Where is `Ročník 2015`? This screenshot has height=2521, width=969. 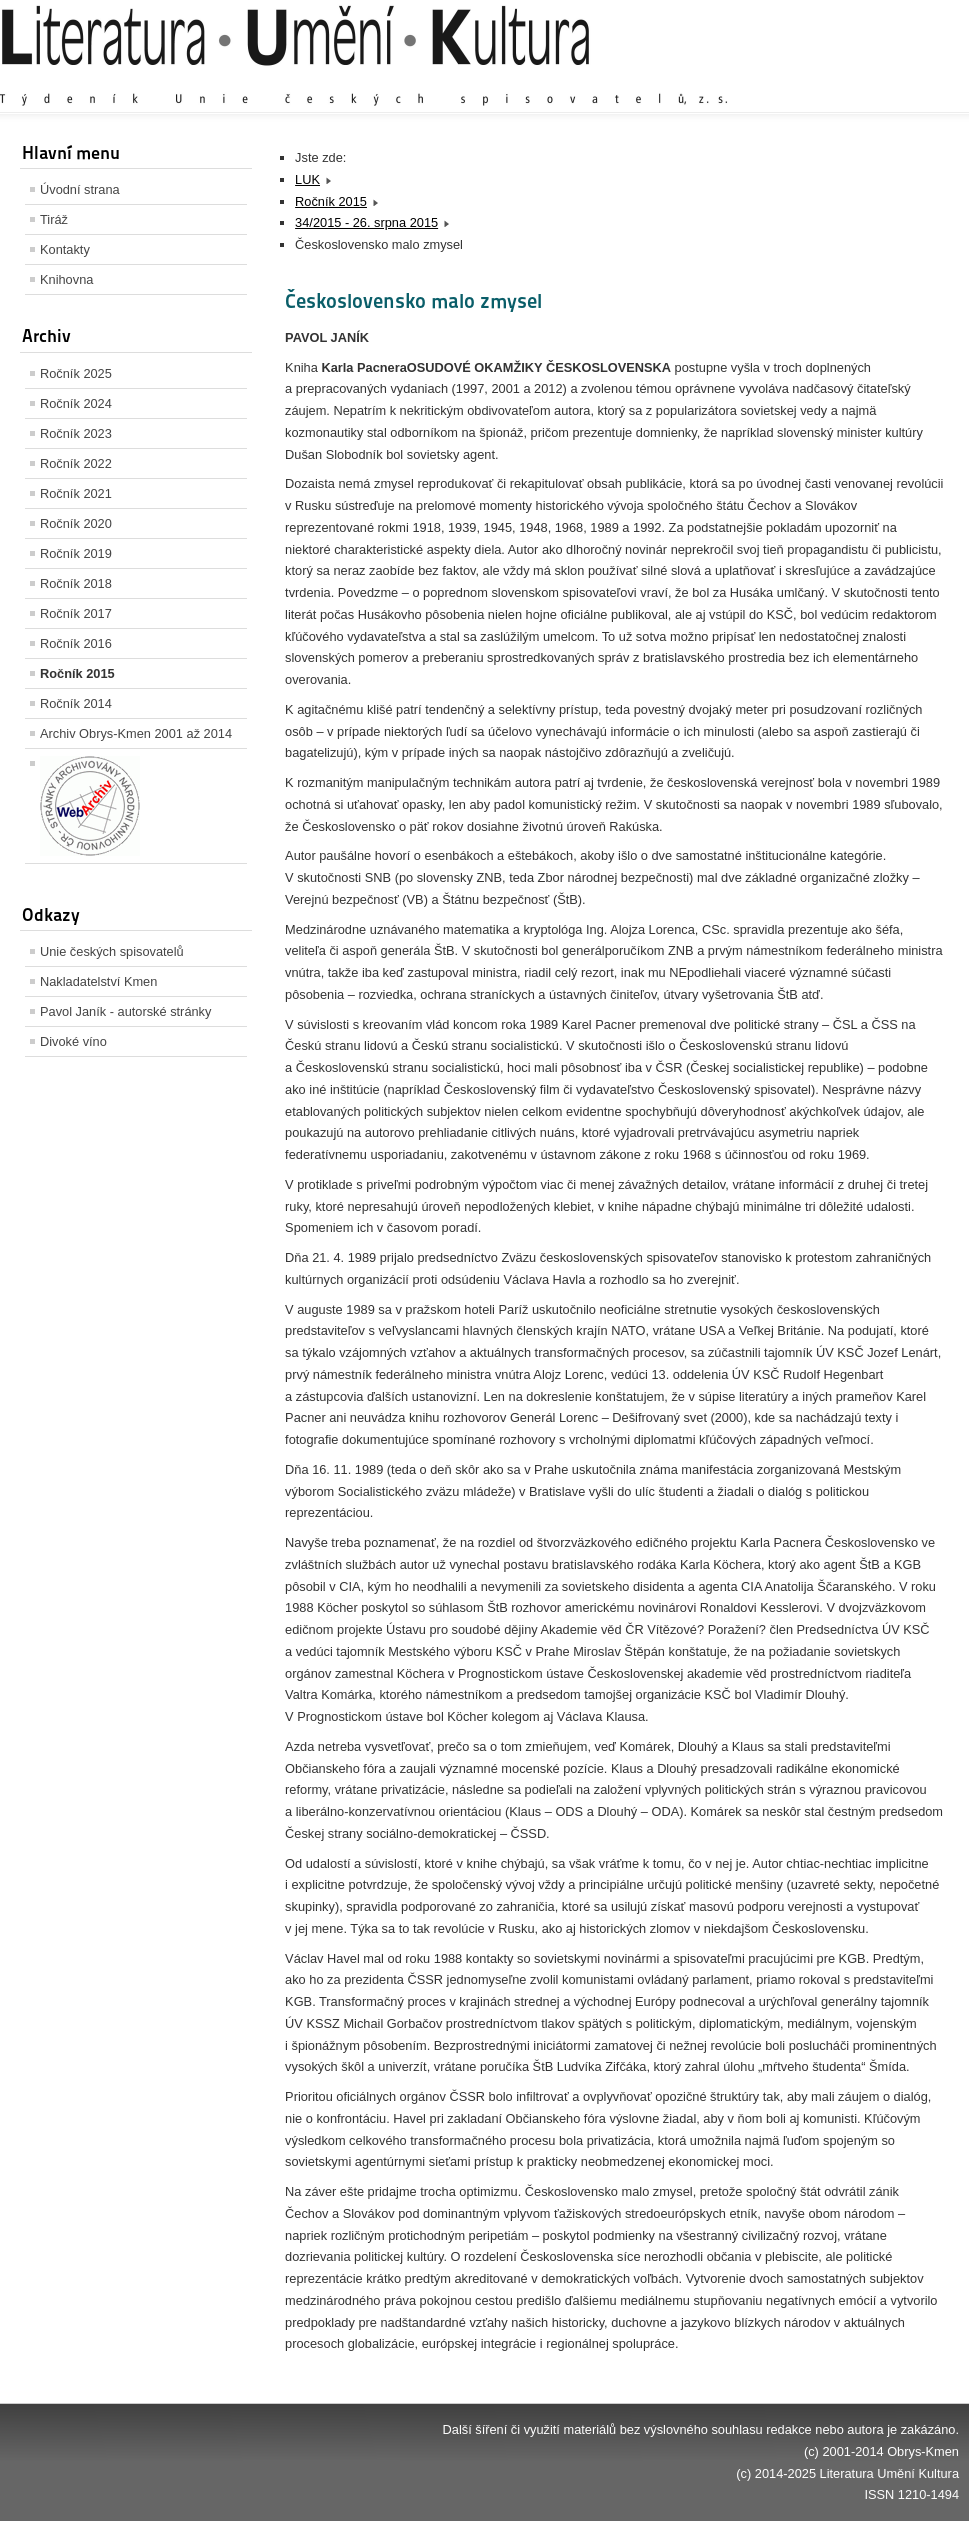
Ročník 2015 is located at coordinates (77, 673).